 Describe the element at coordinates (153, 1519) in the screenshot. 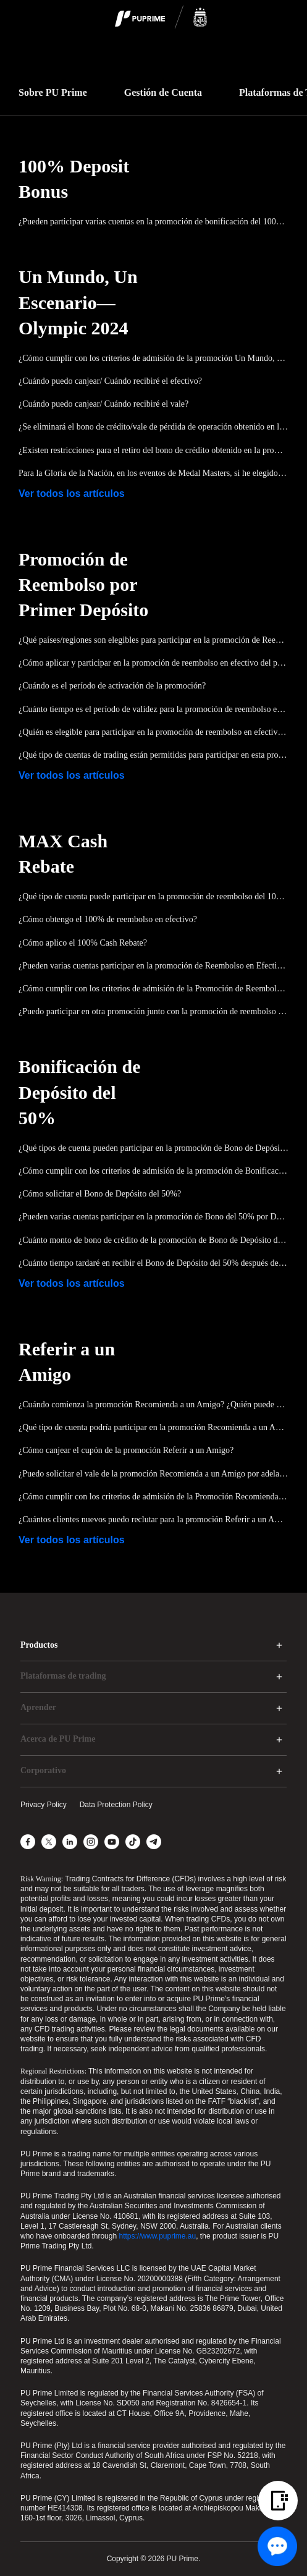

I see `¿Cuántos clientes nuevos puedo reclutar para la promoción Referir a un Amigo?` at that location.